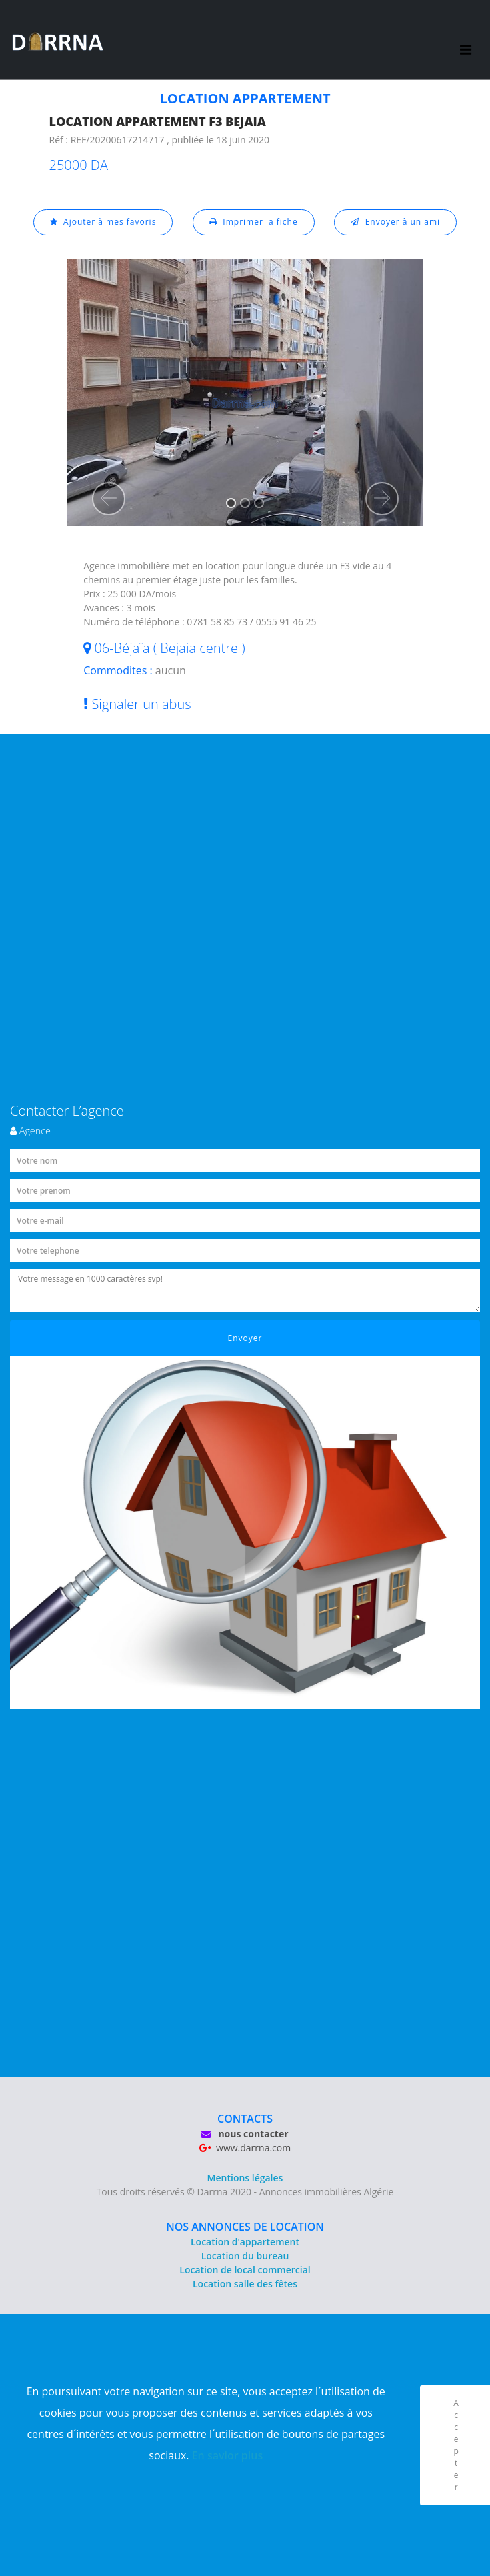 The width and height of the screenshot is (490, 2576). Describe the element at coordinates (245, 2177) in the screenshot. I see `Mentions légales` at that location.